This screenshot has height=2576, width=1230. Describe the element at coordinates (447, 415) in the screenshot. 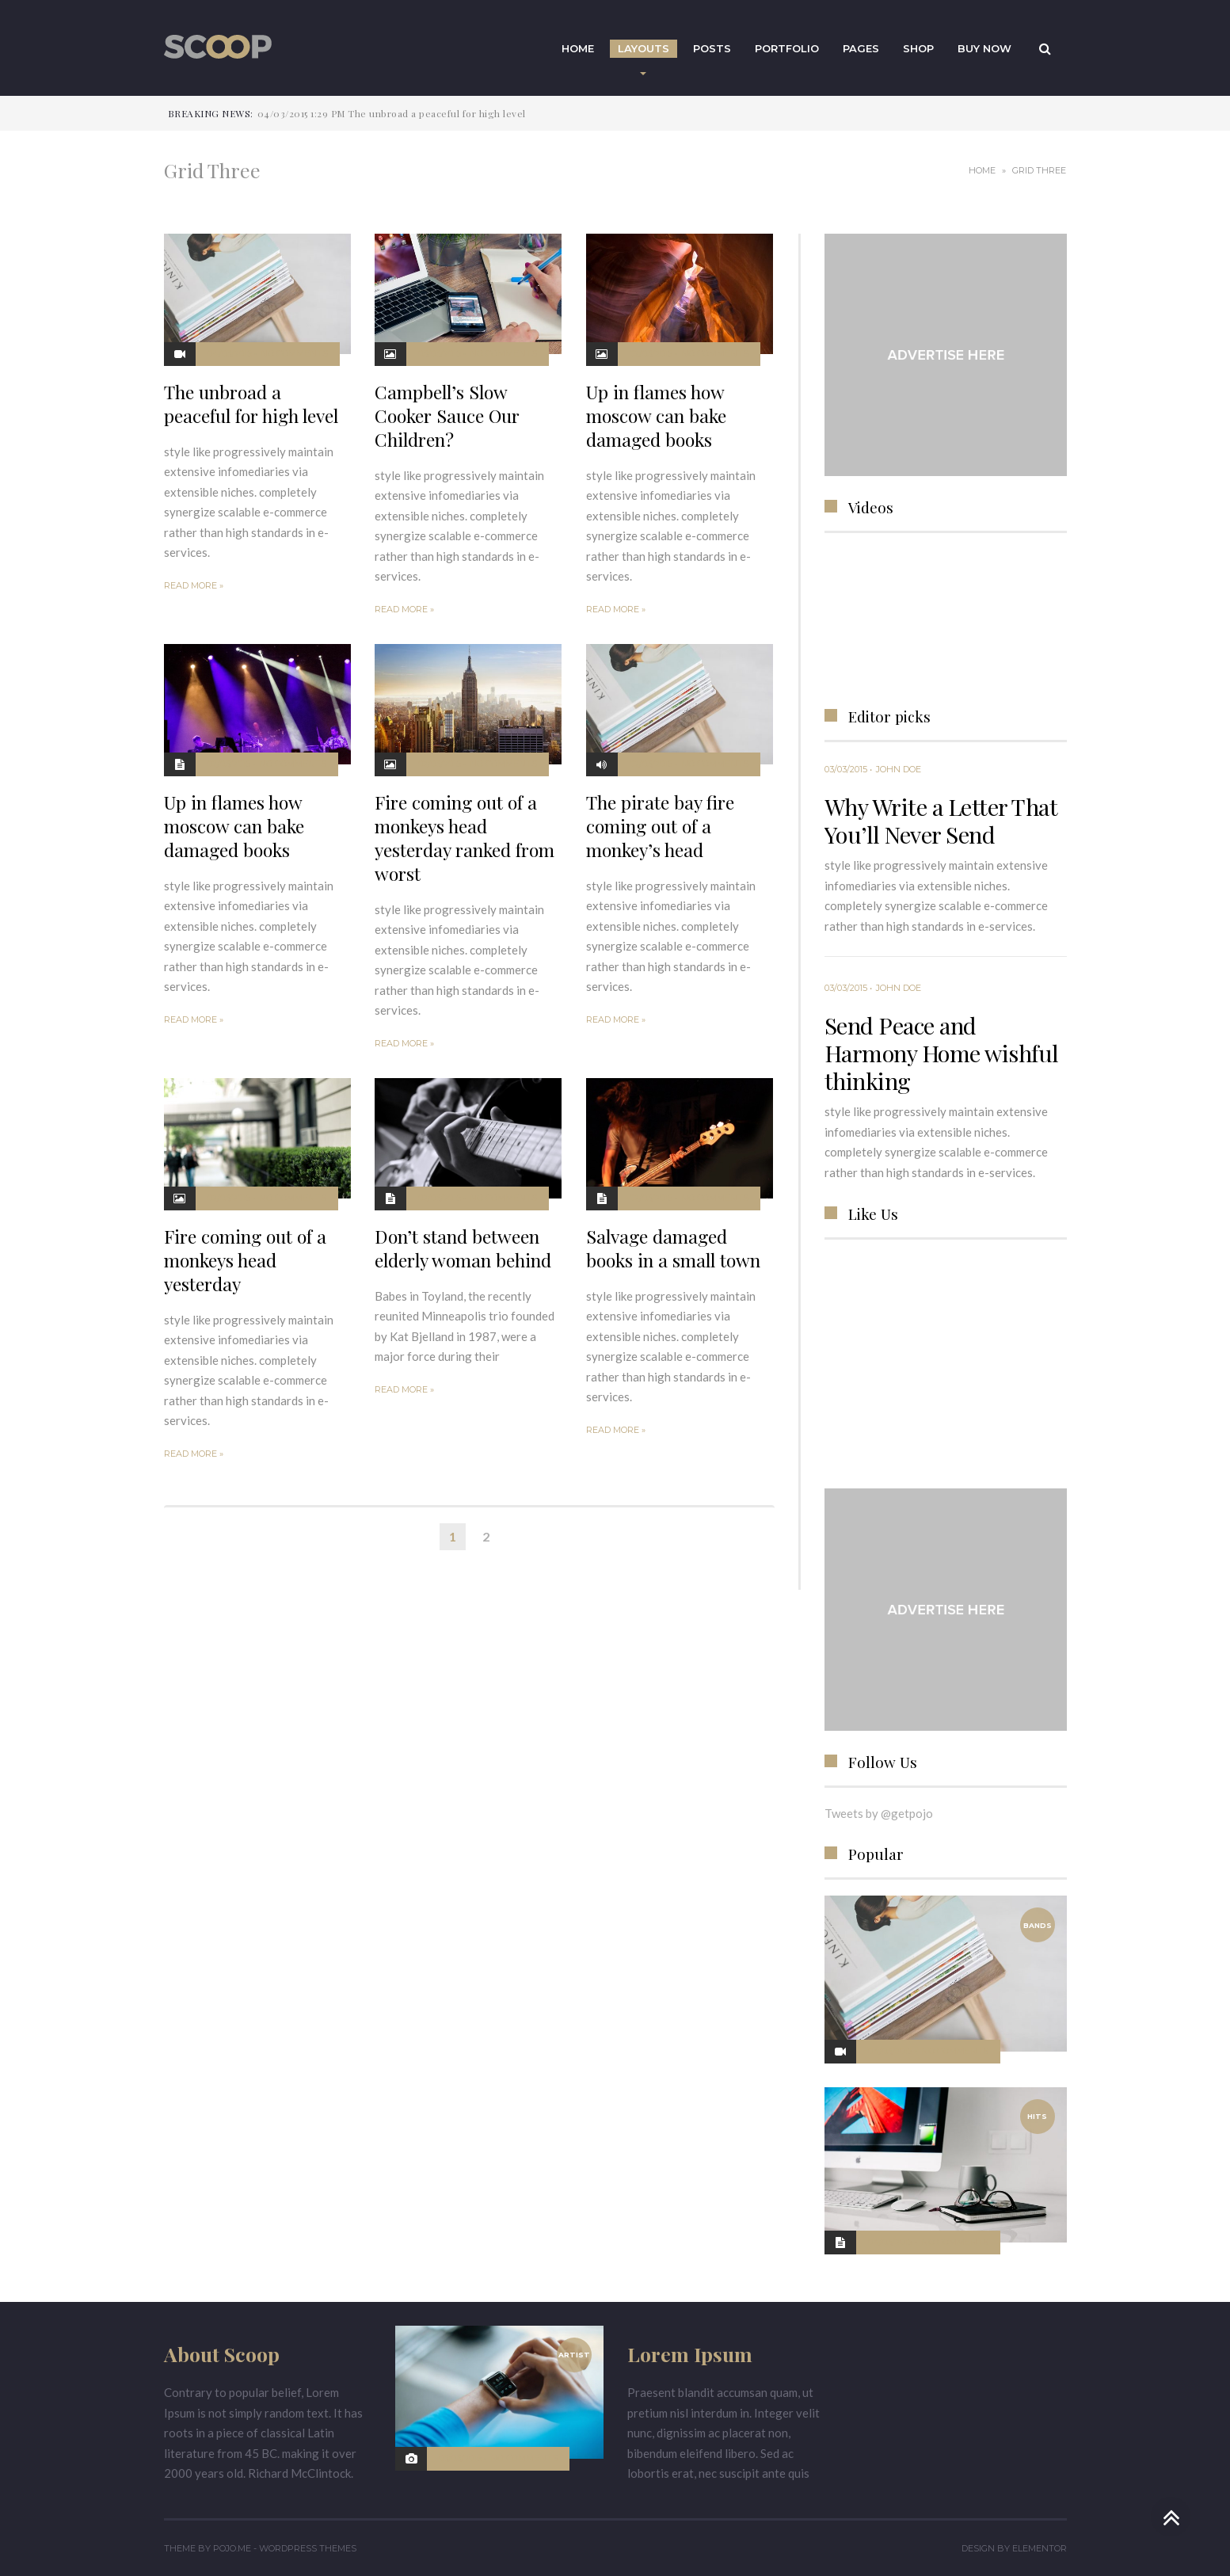

I see `Campbell’s Slow Cooker Sauce Our Children?` at that location.